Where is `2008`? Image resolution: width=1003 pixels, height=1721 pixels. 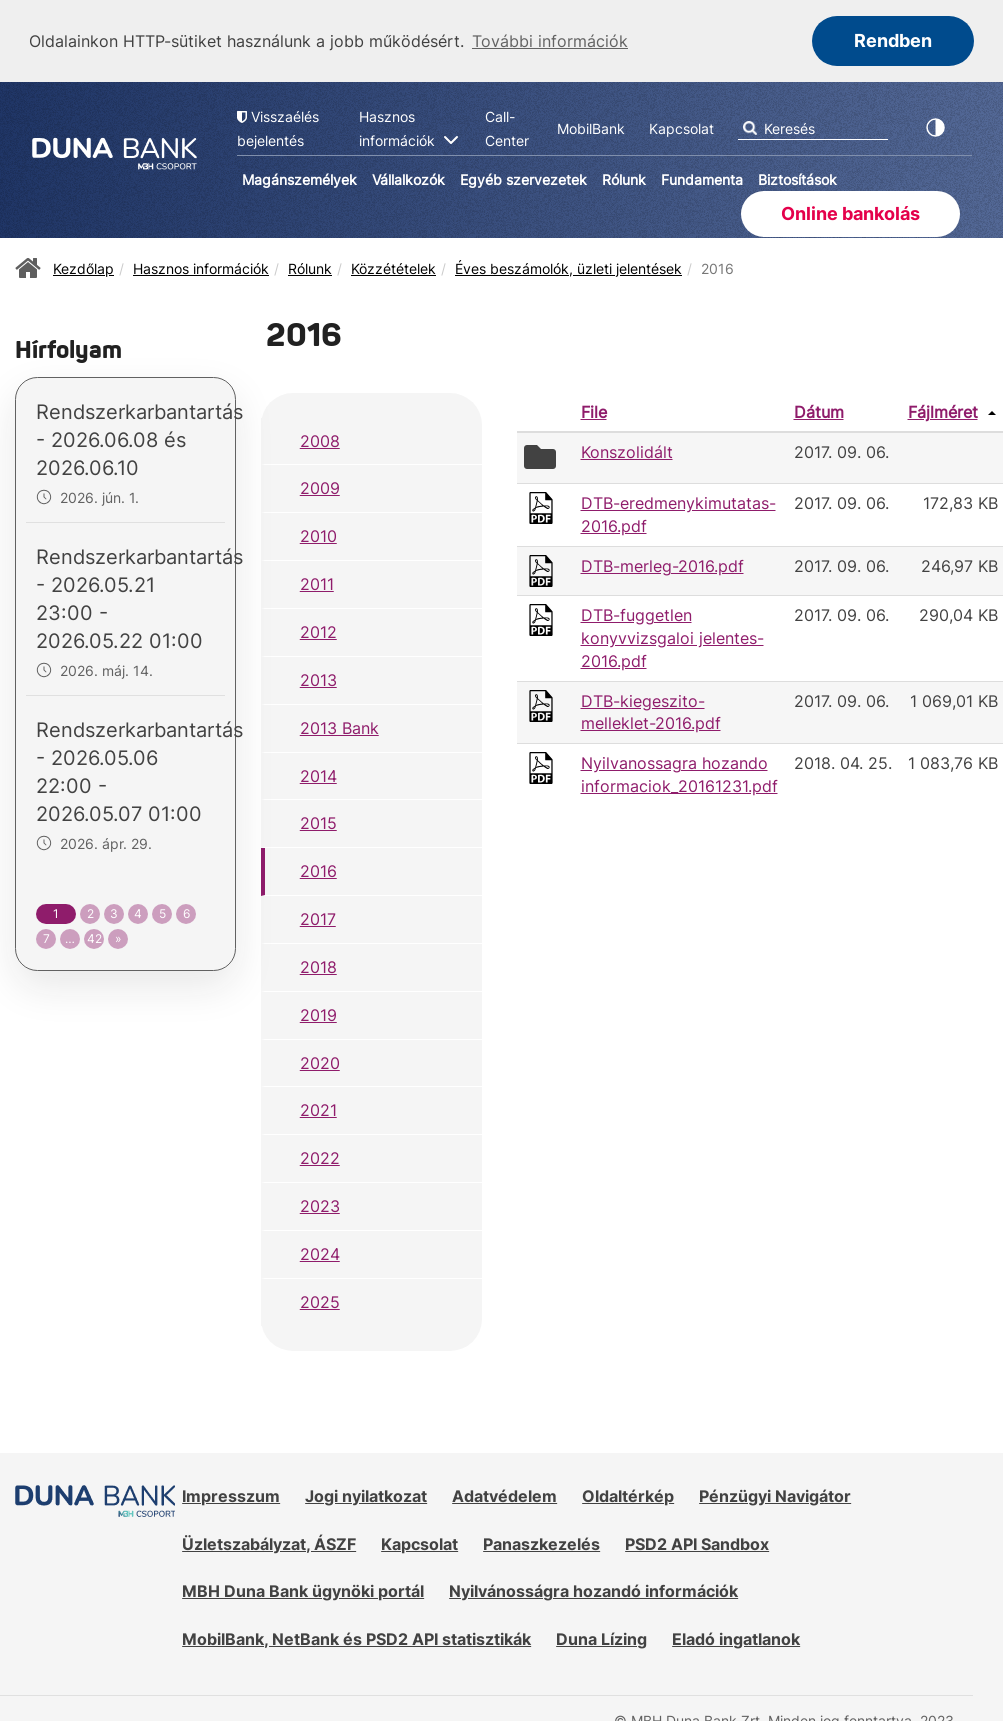
2008 is located at coordinates (320, 439).